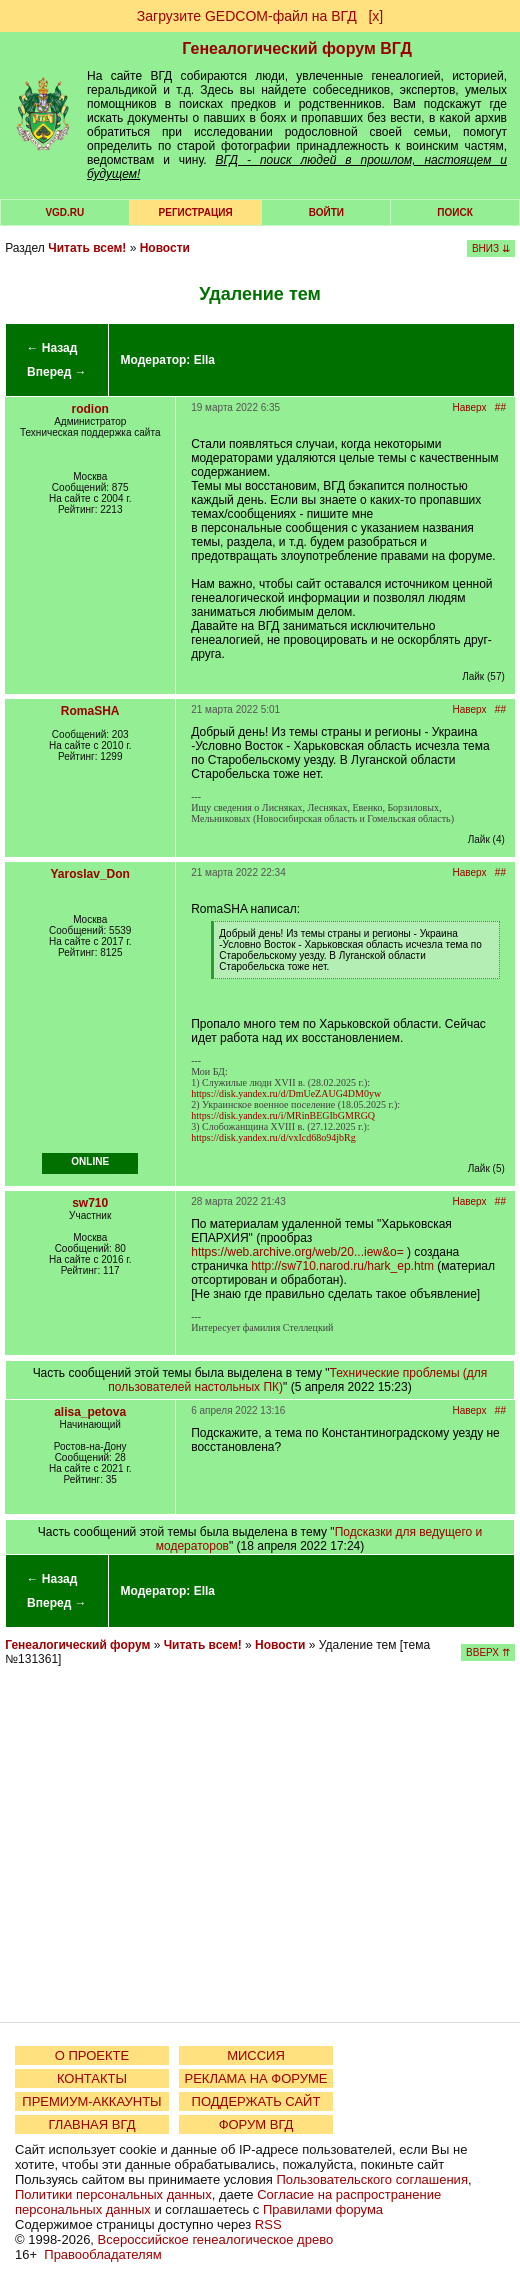 This screenshot has height=2290, width=520. I want to click on Пользовательского соглашения, so click(372, 2179).